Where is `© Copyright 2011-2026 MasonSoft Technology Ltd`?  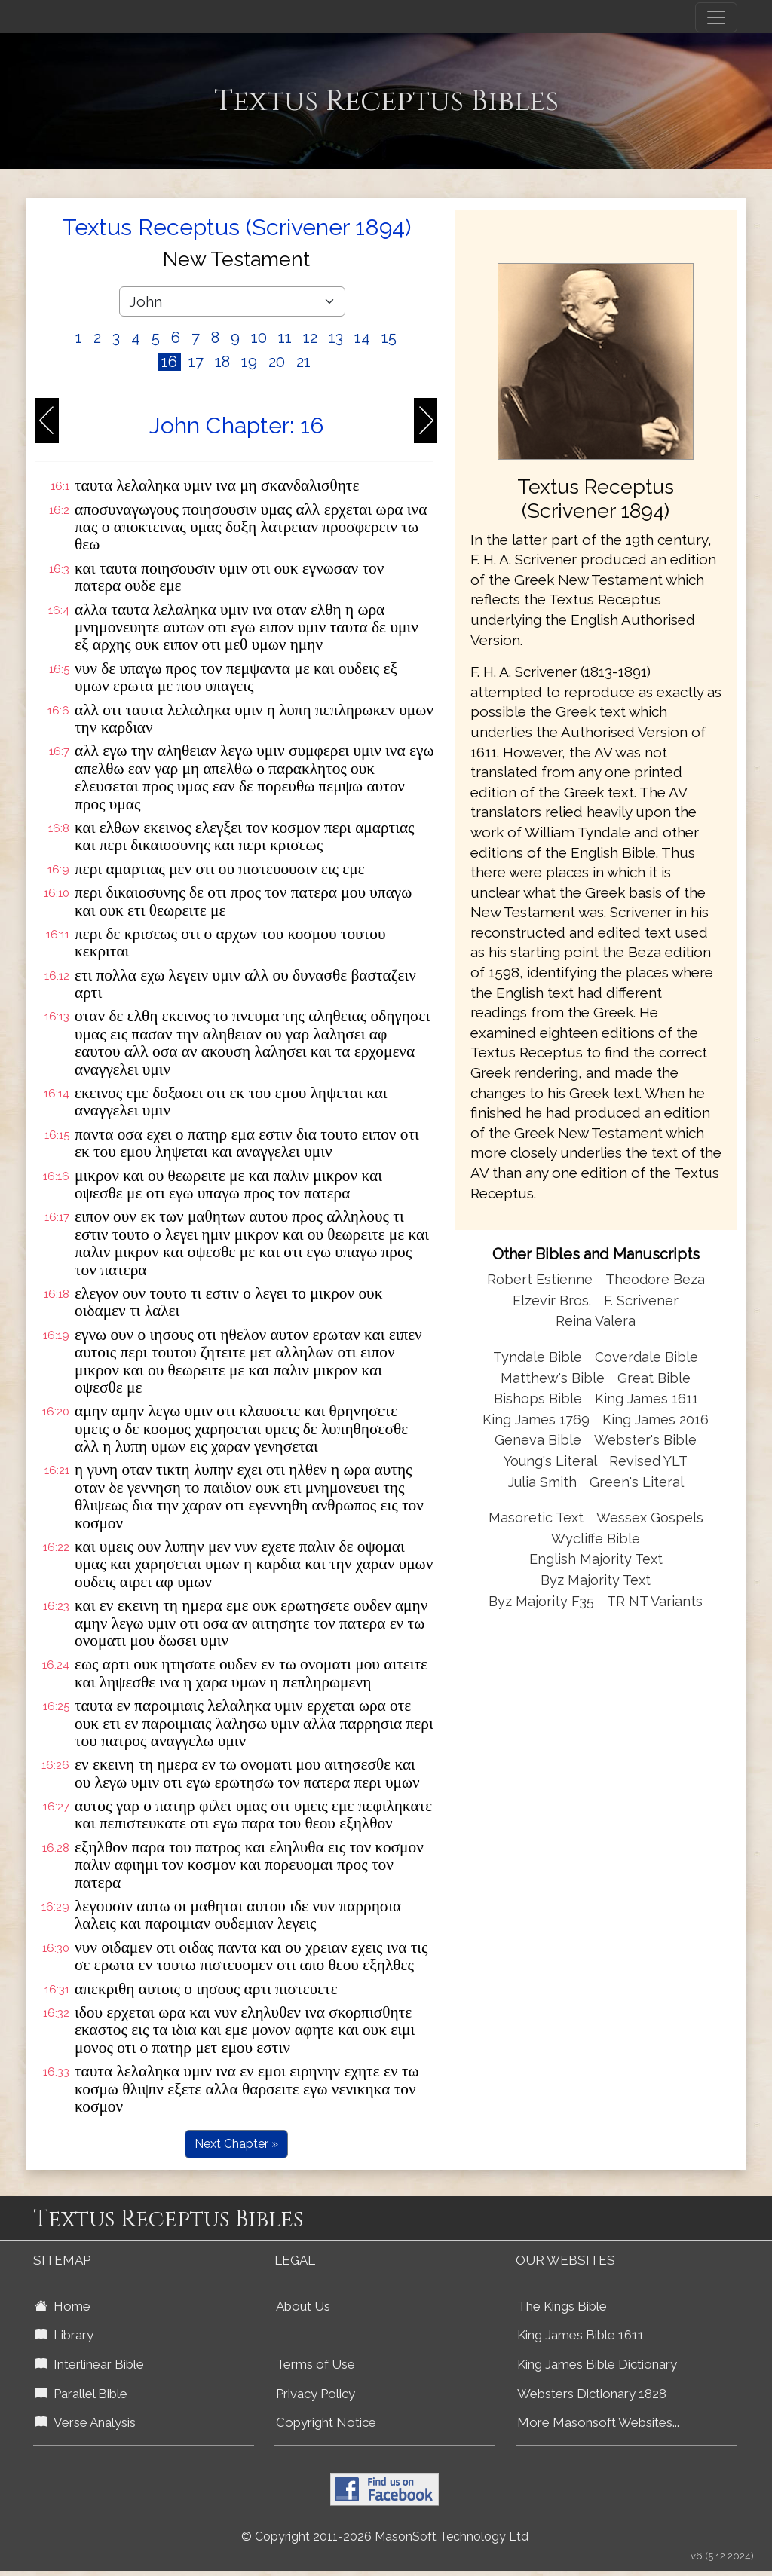 © Copyright 2011-2026 MasonSoft Technology Ltd is located at coordinates (384, 2536).